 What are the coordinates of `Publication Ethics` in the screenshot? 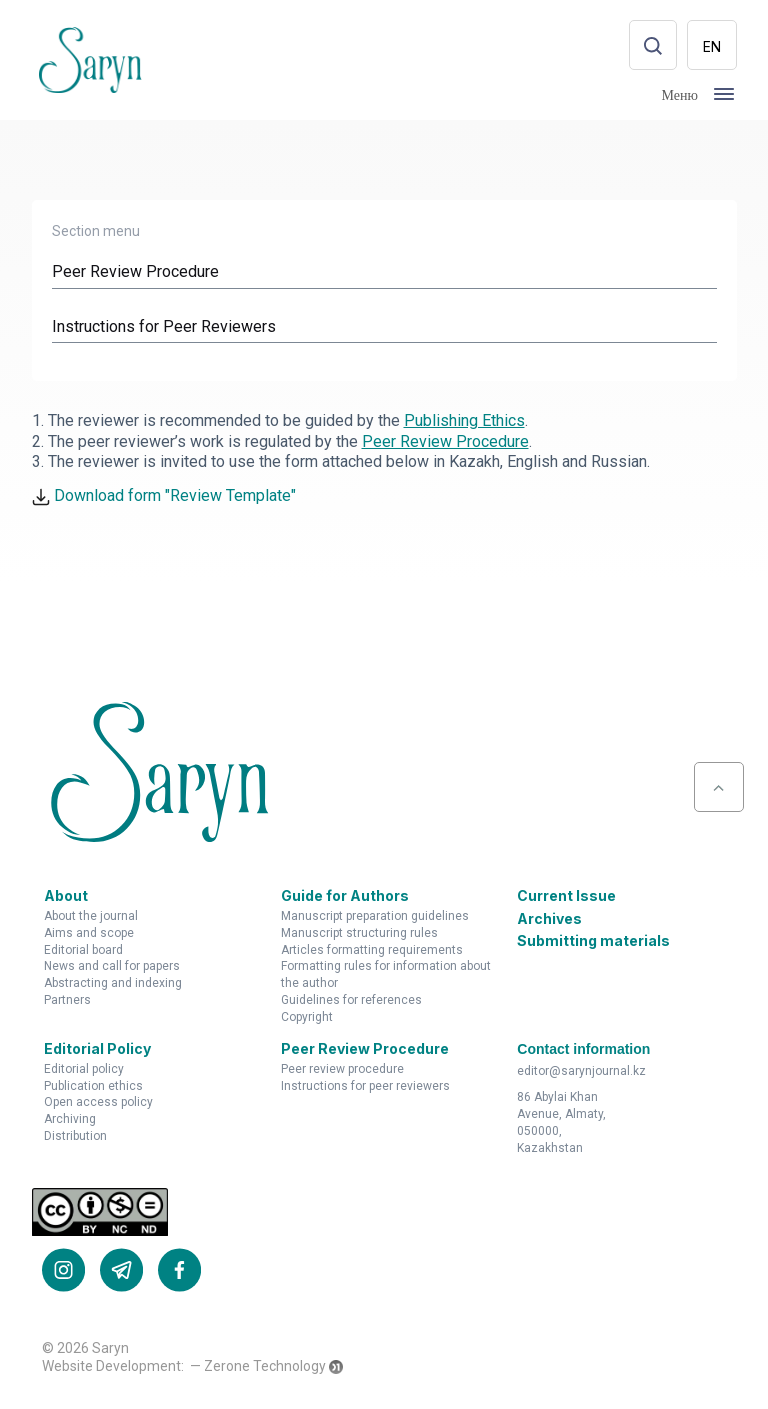 It's located at (93, 1087).